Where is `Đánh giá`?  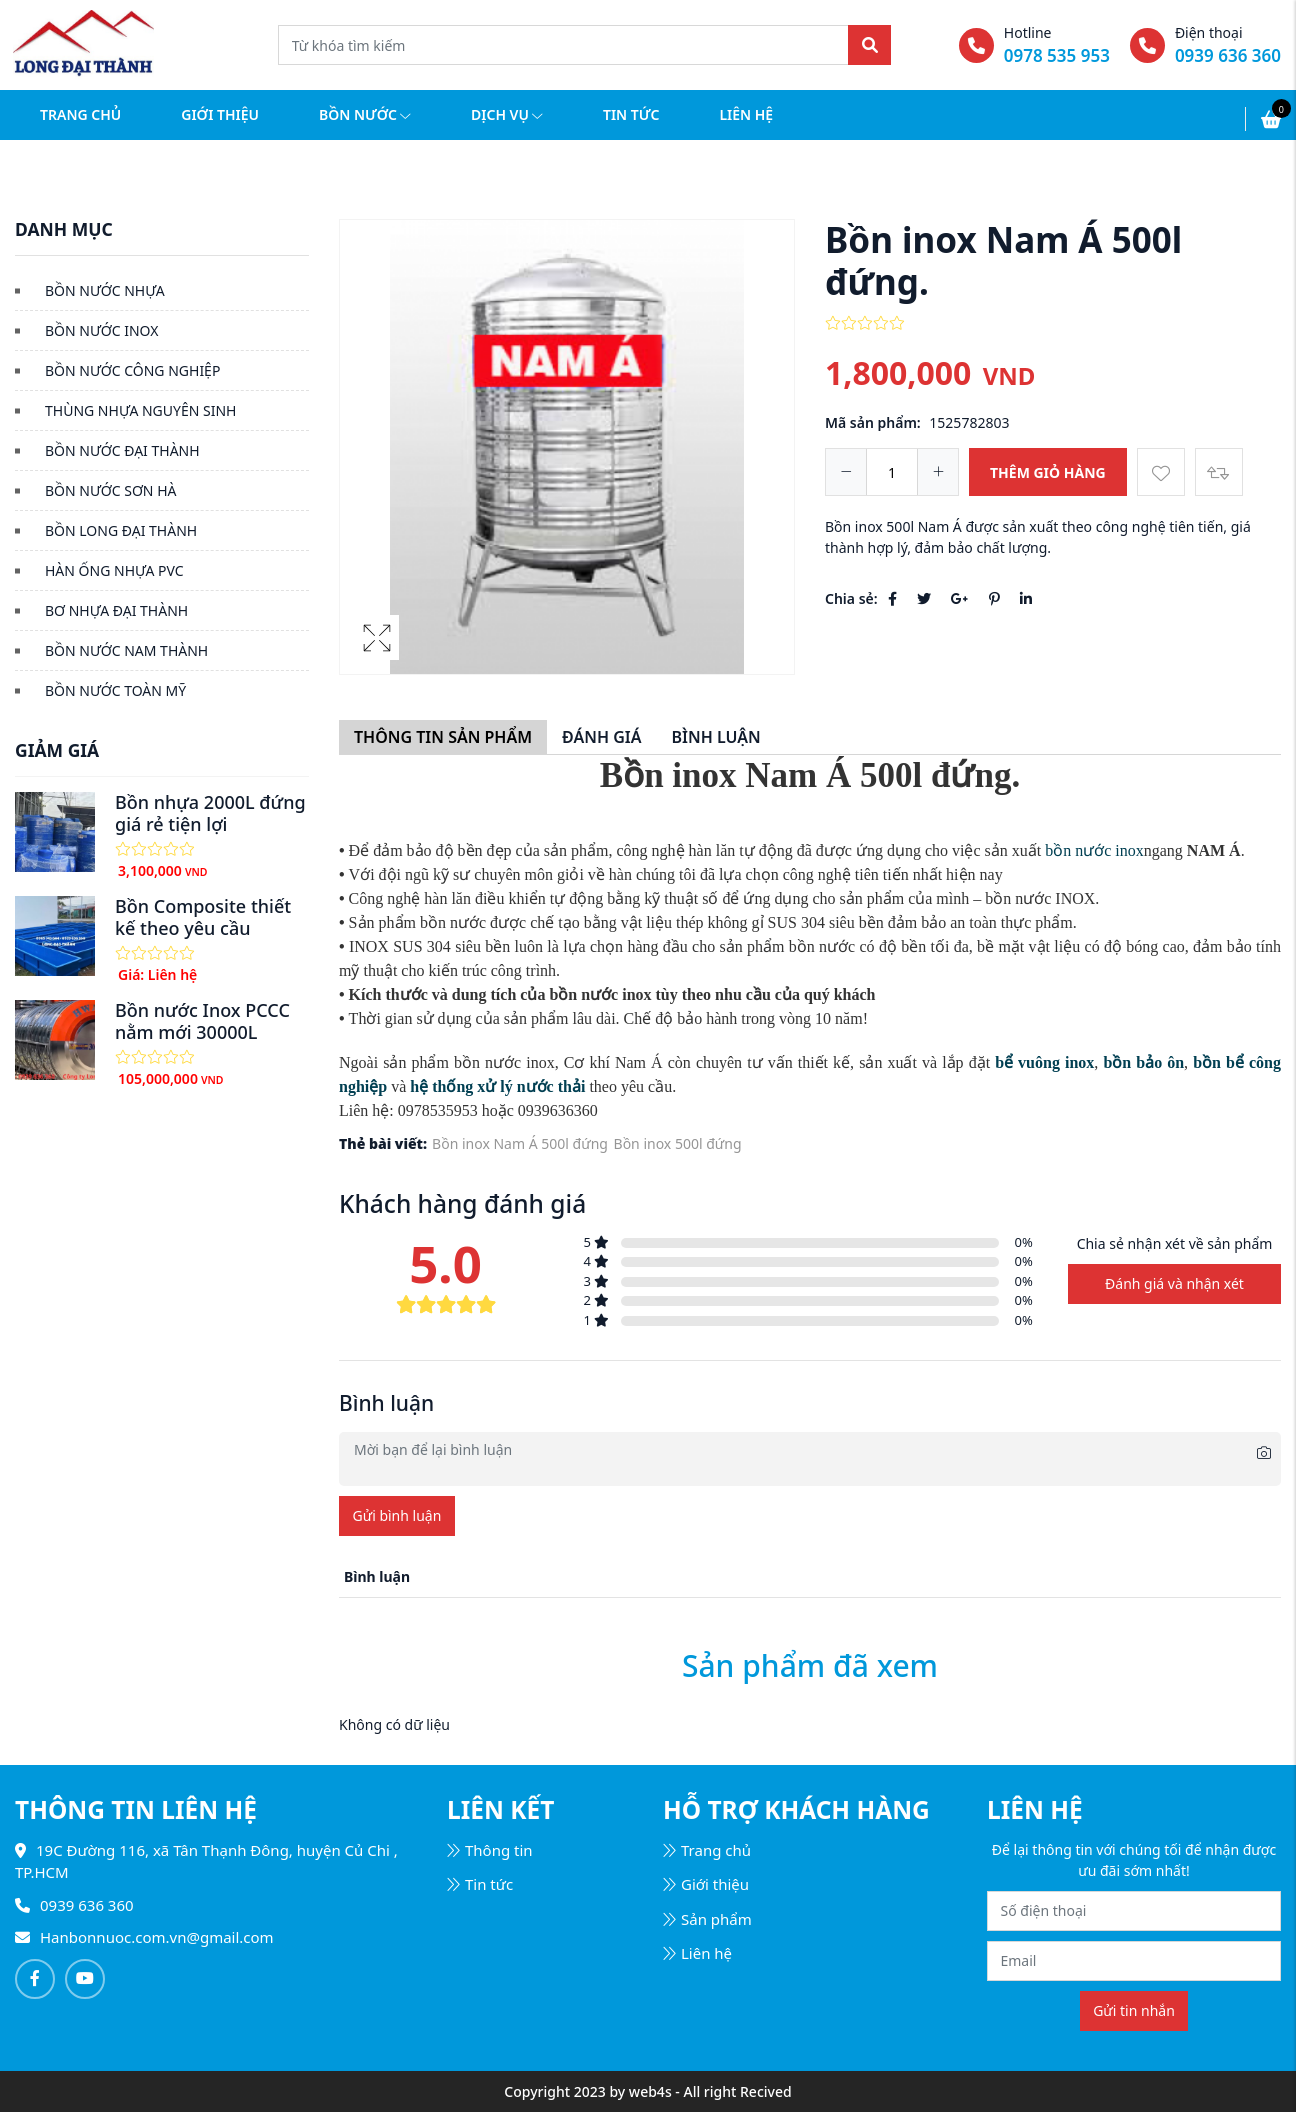 Đánh giá is located at coordinates (601, 737).